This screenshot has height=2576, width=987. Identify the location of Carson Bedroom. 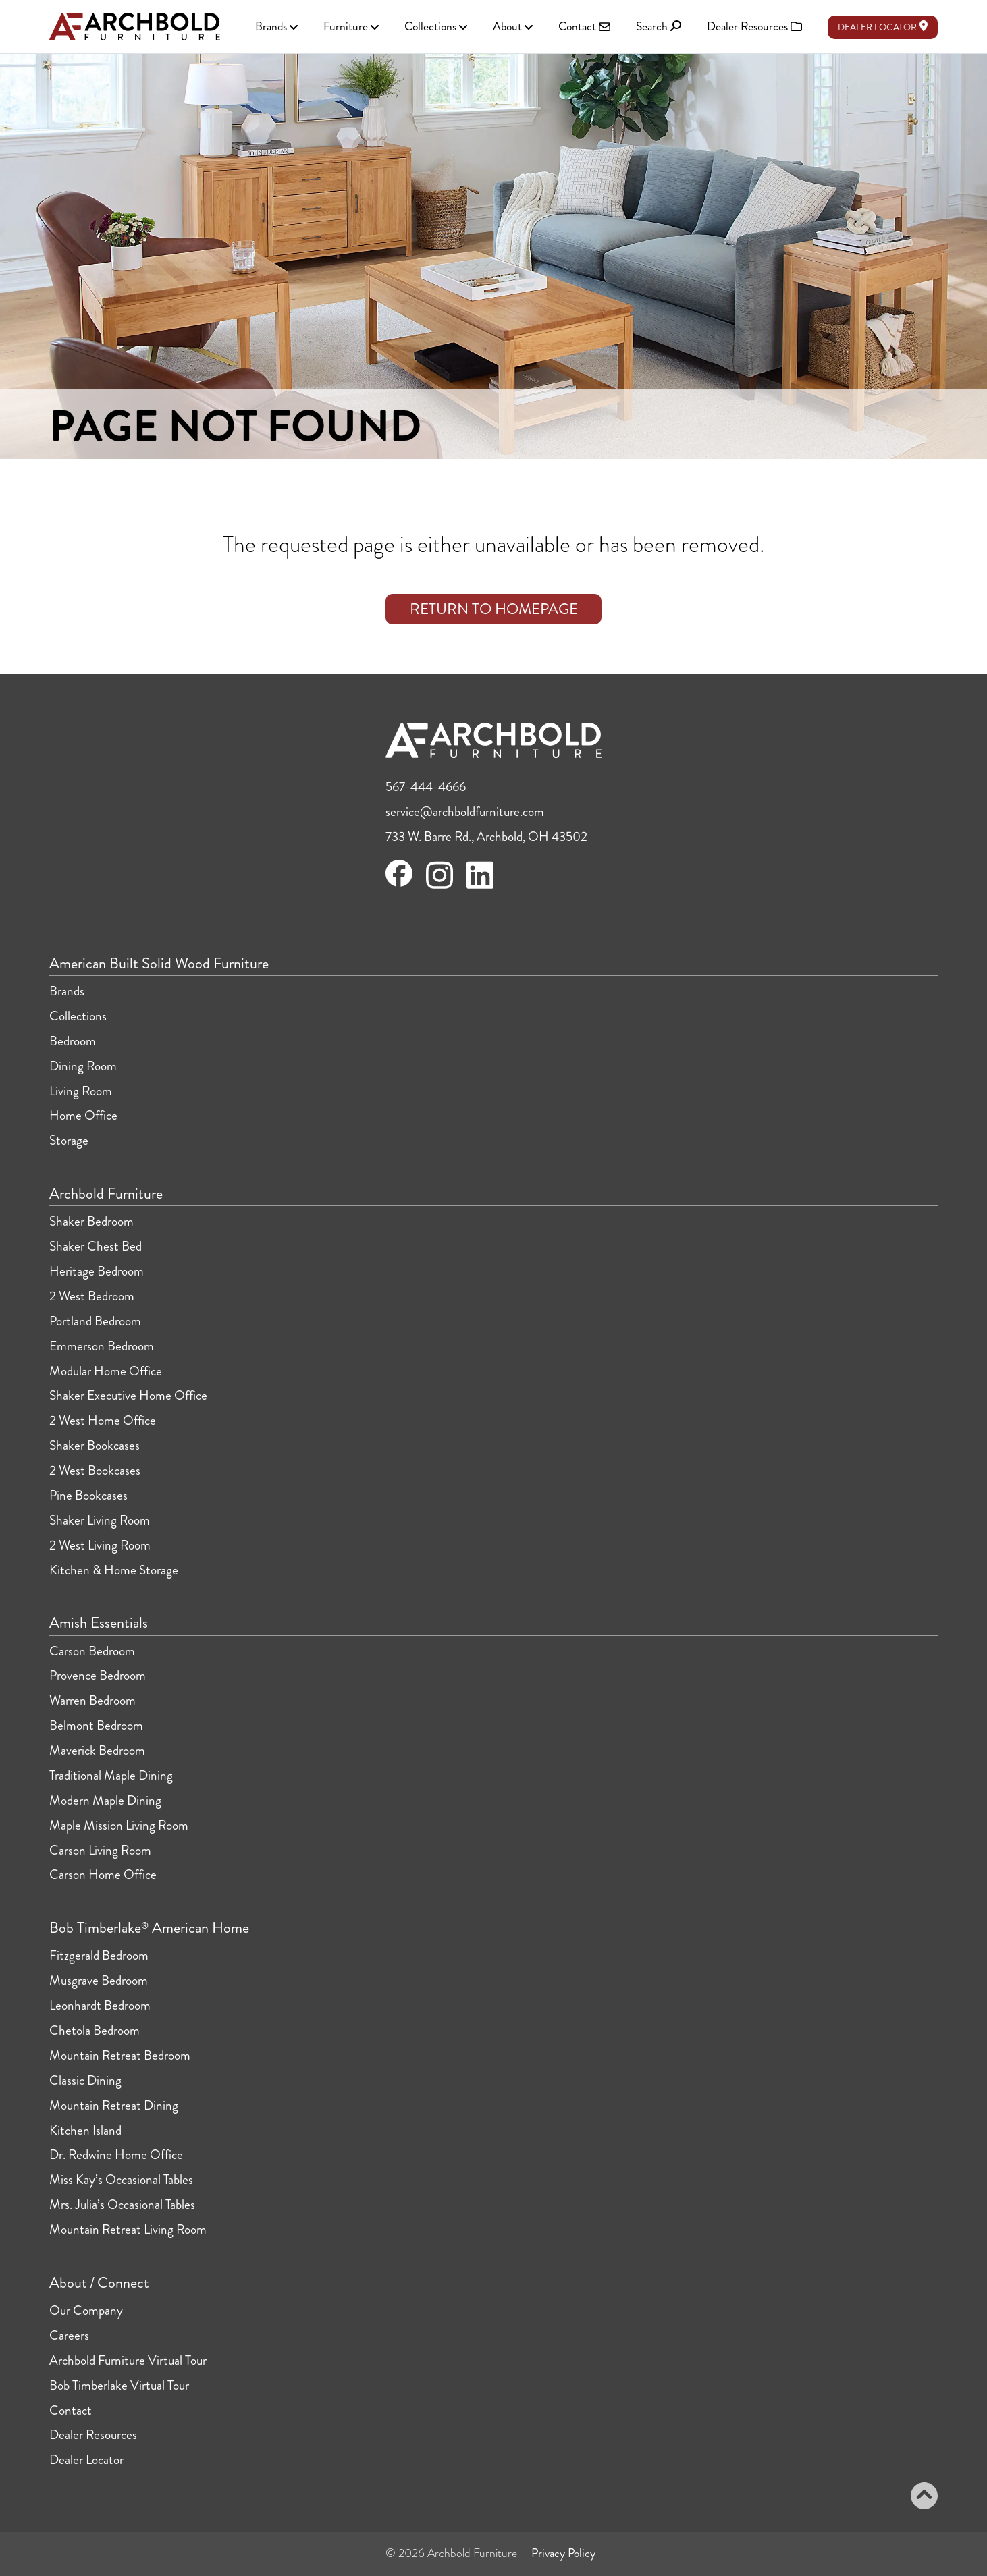
(92, 1651).